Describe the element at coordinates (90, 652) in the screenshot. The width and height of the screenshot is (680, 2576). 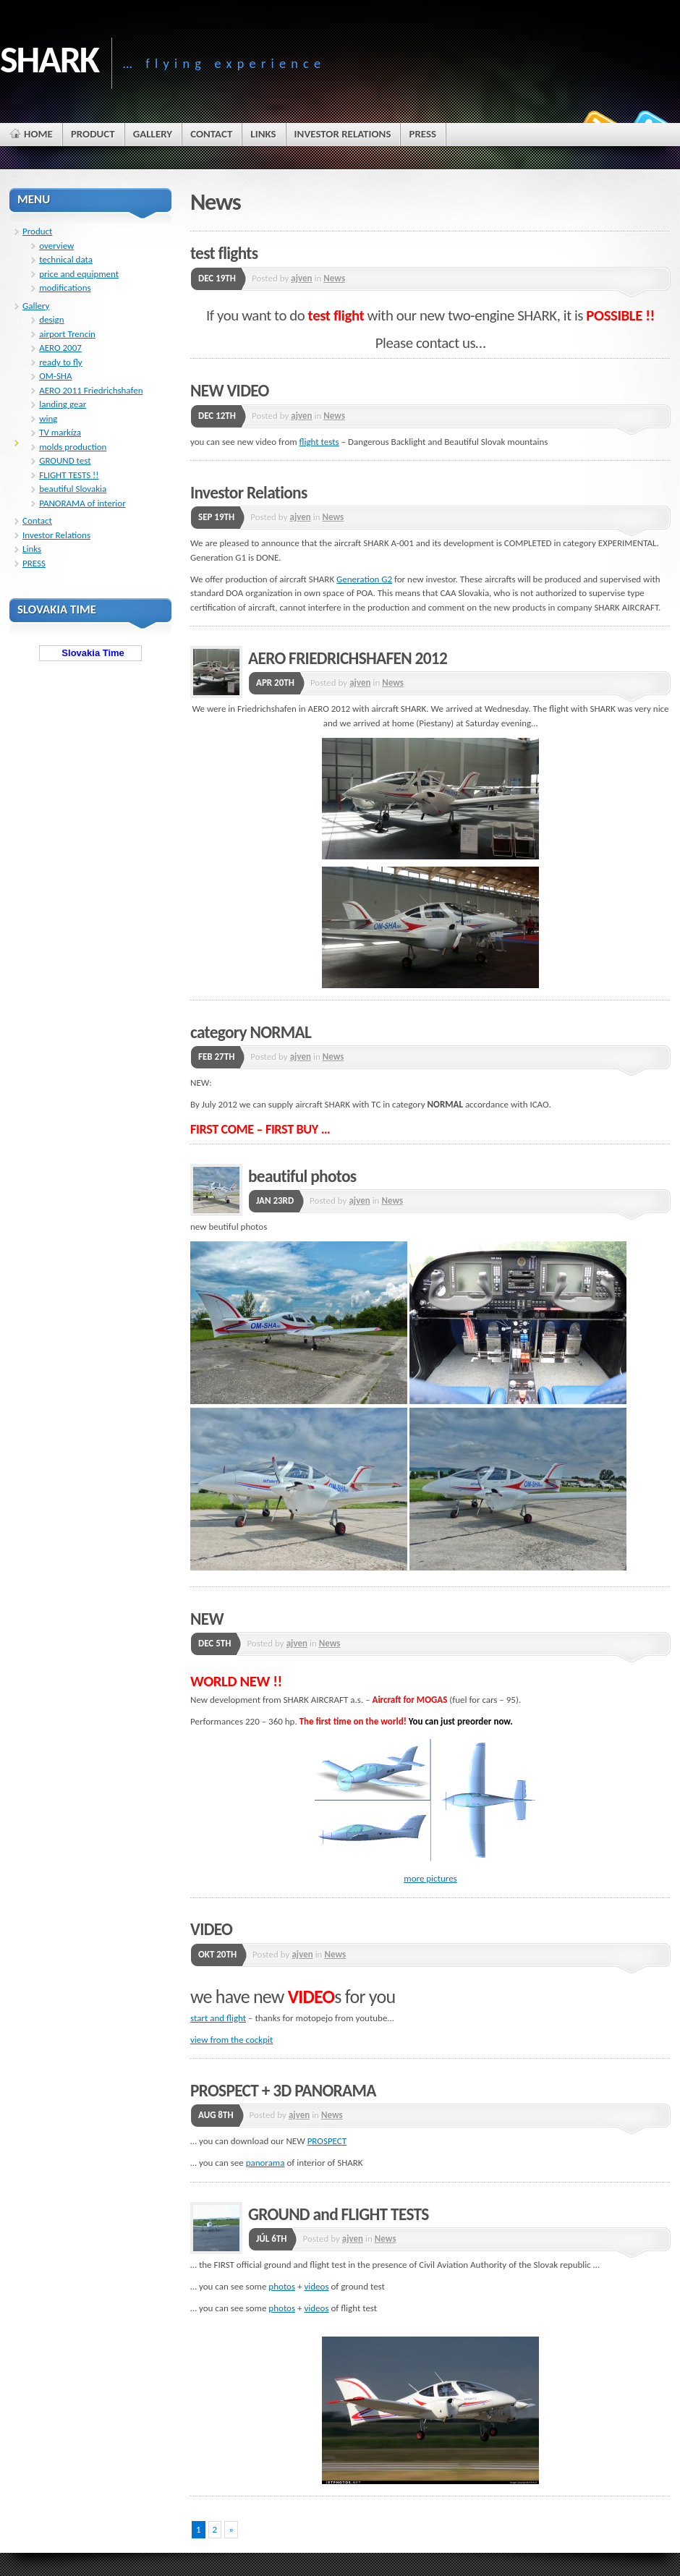
I see `Slovakia Time` at that location.